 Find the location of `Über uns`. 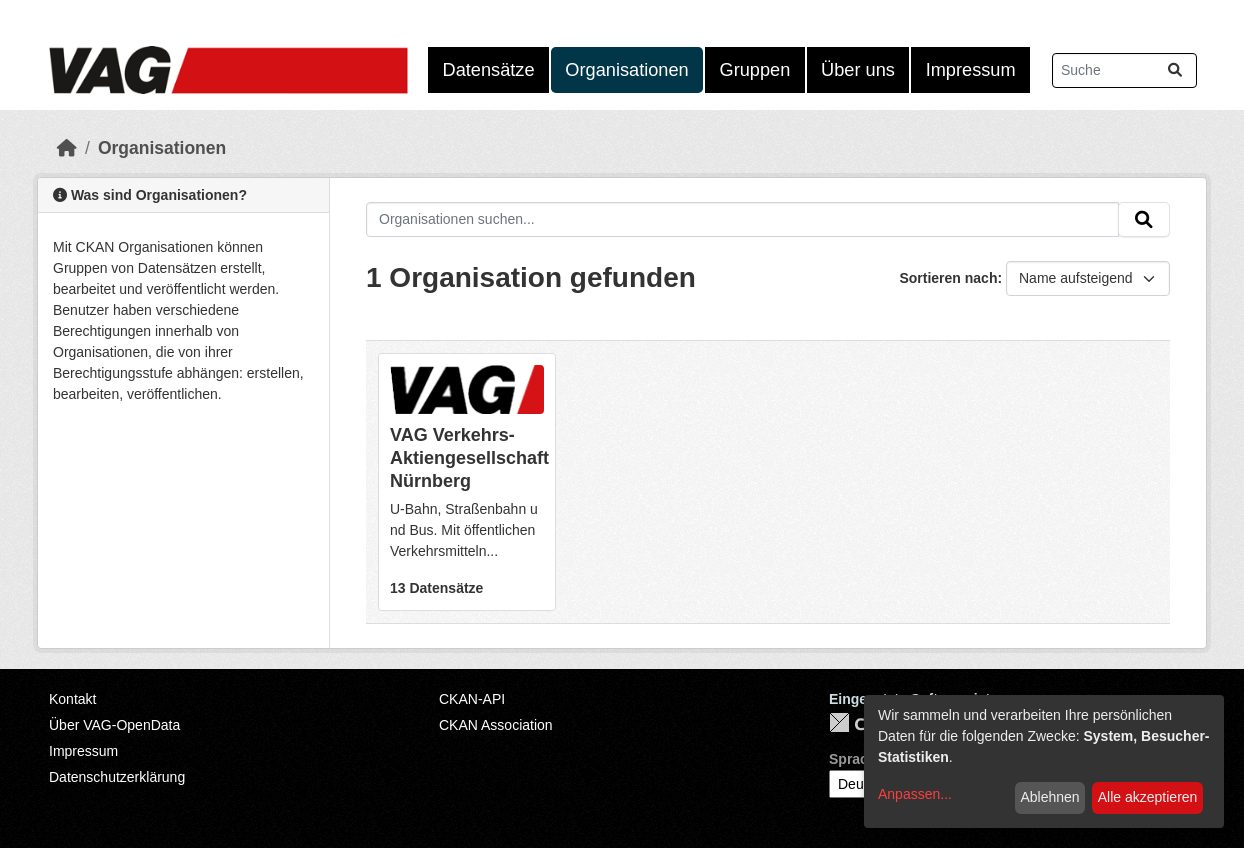

Über uns is located at coordinates (858, 70).